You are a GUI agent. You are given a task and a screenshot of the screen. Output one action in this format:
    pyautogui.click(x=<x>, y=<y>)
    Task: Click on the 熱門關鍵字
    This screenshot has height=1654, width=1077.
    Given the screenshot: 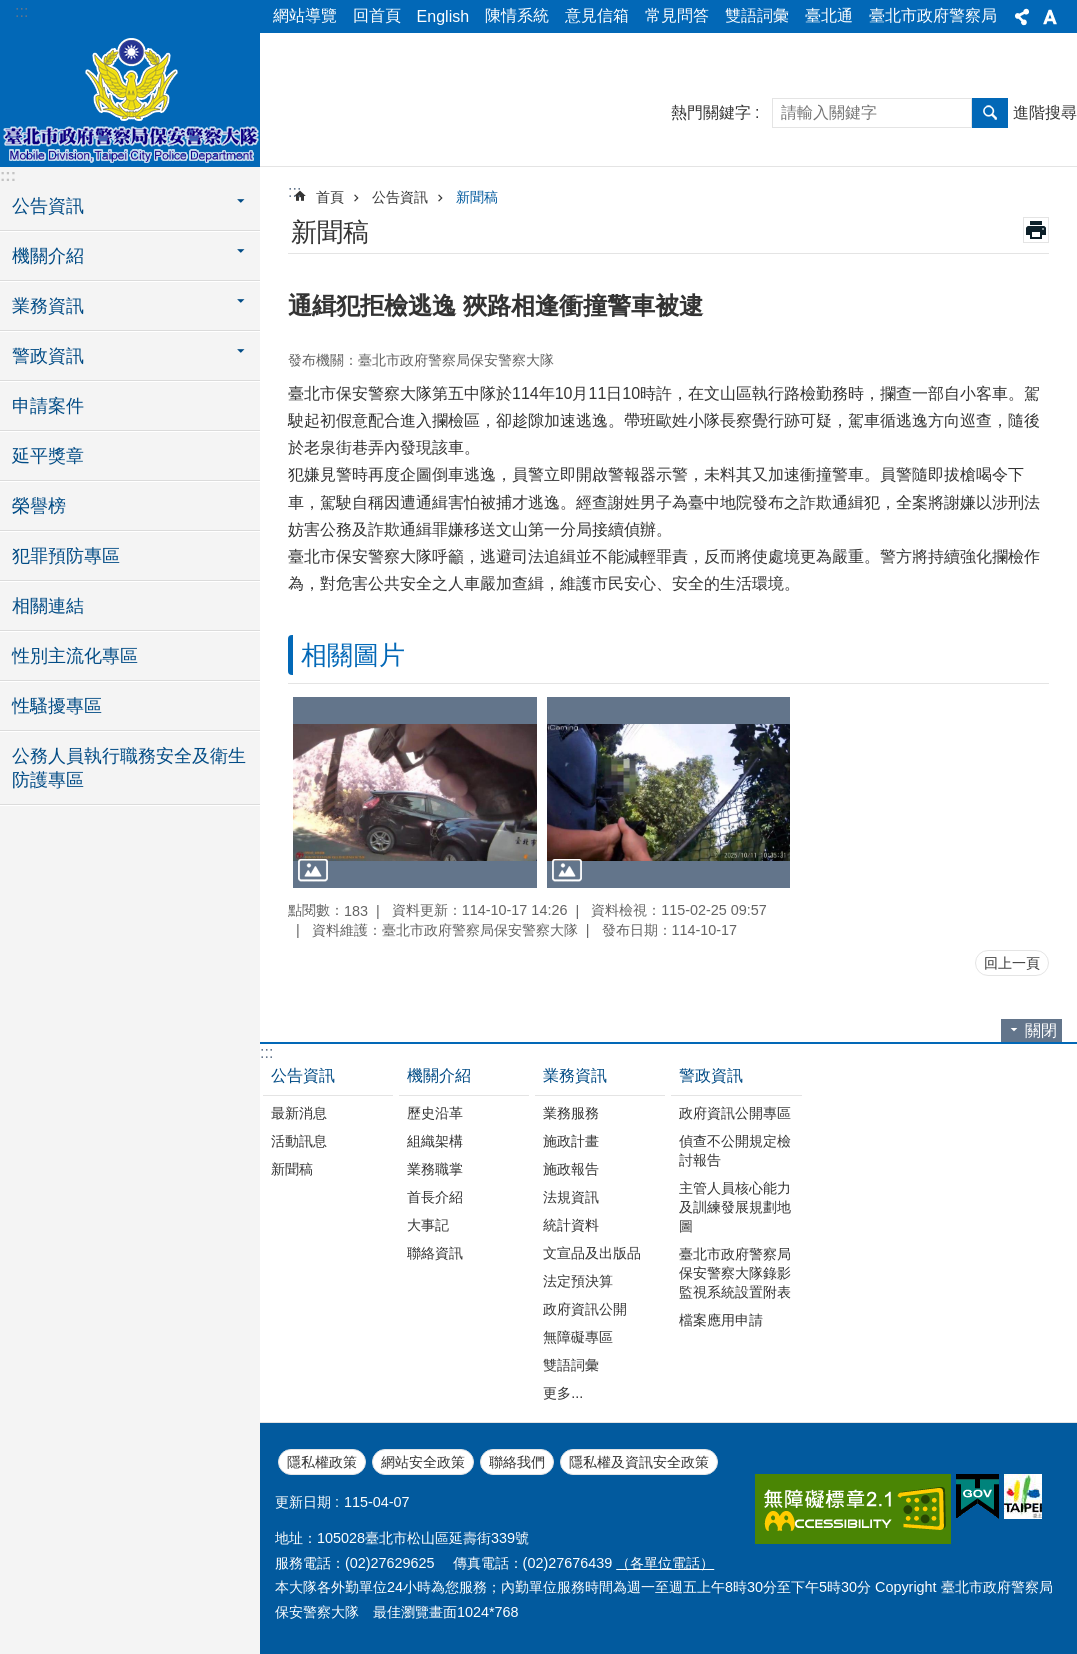 What is the action you would take?
    pyautogui.click(x=711, y=112)
    